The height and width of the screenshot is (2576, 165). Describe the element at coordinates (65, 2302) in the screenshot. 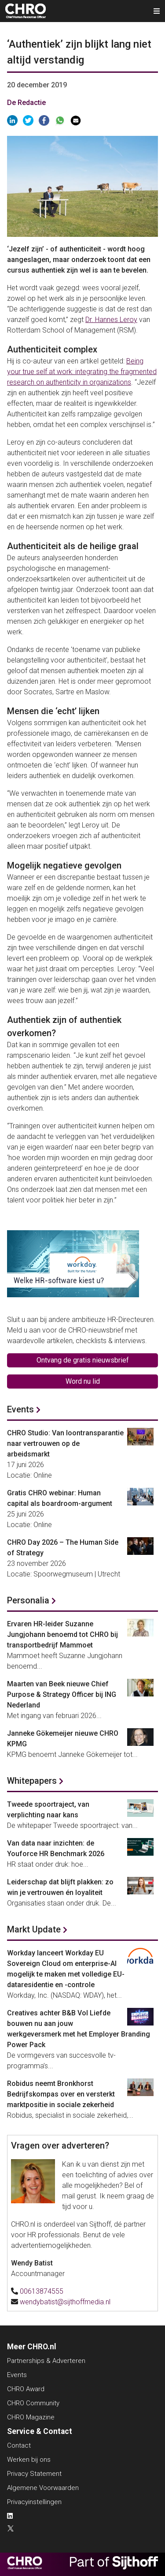

I see `wendybatist@sijthoffmedia.nl` at that location.